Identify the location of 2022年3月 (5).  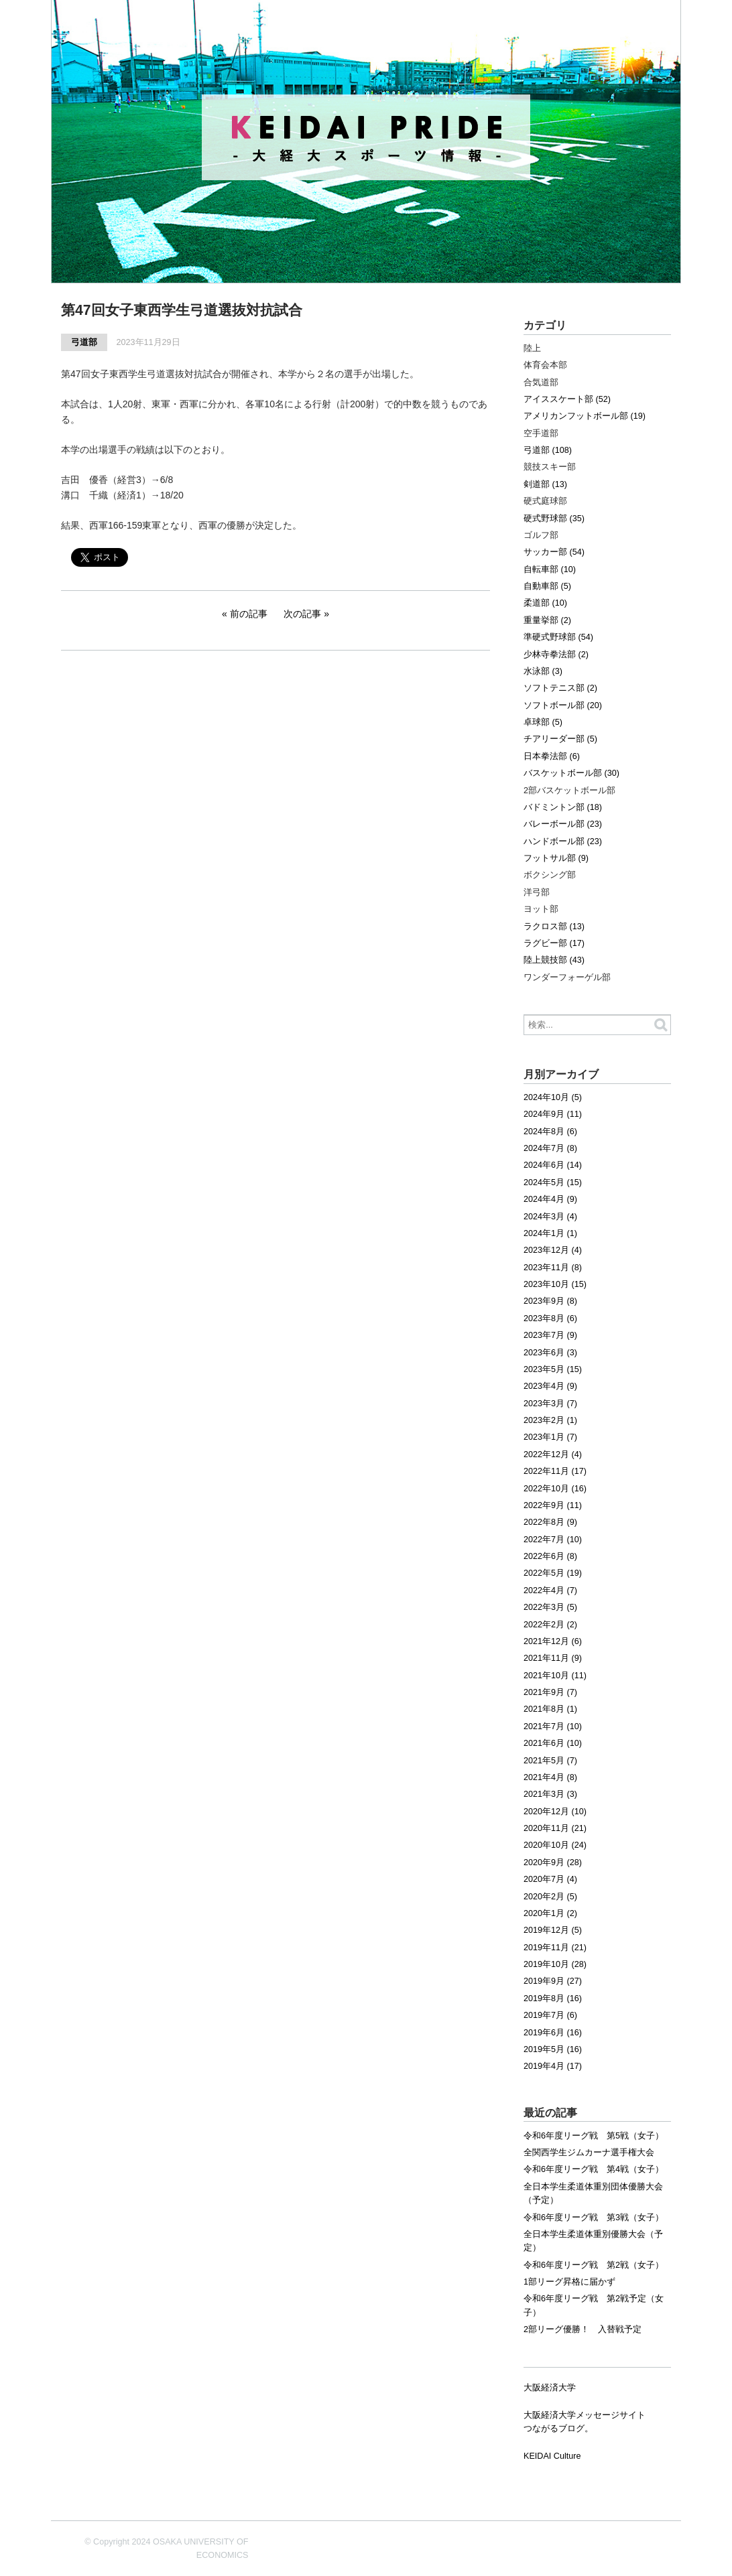
(550, 1607).